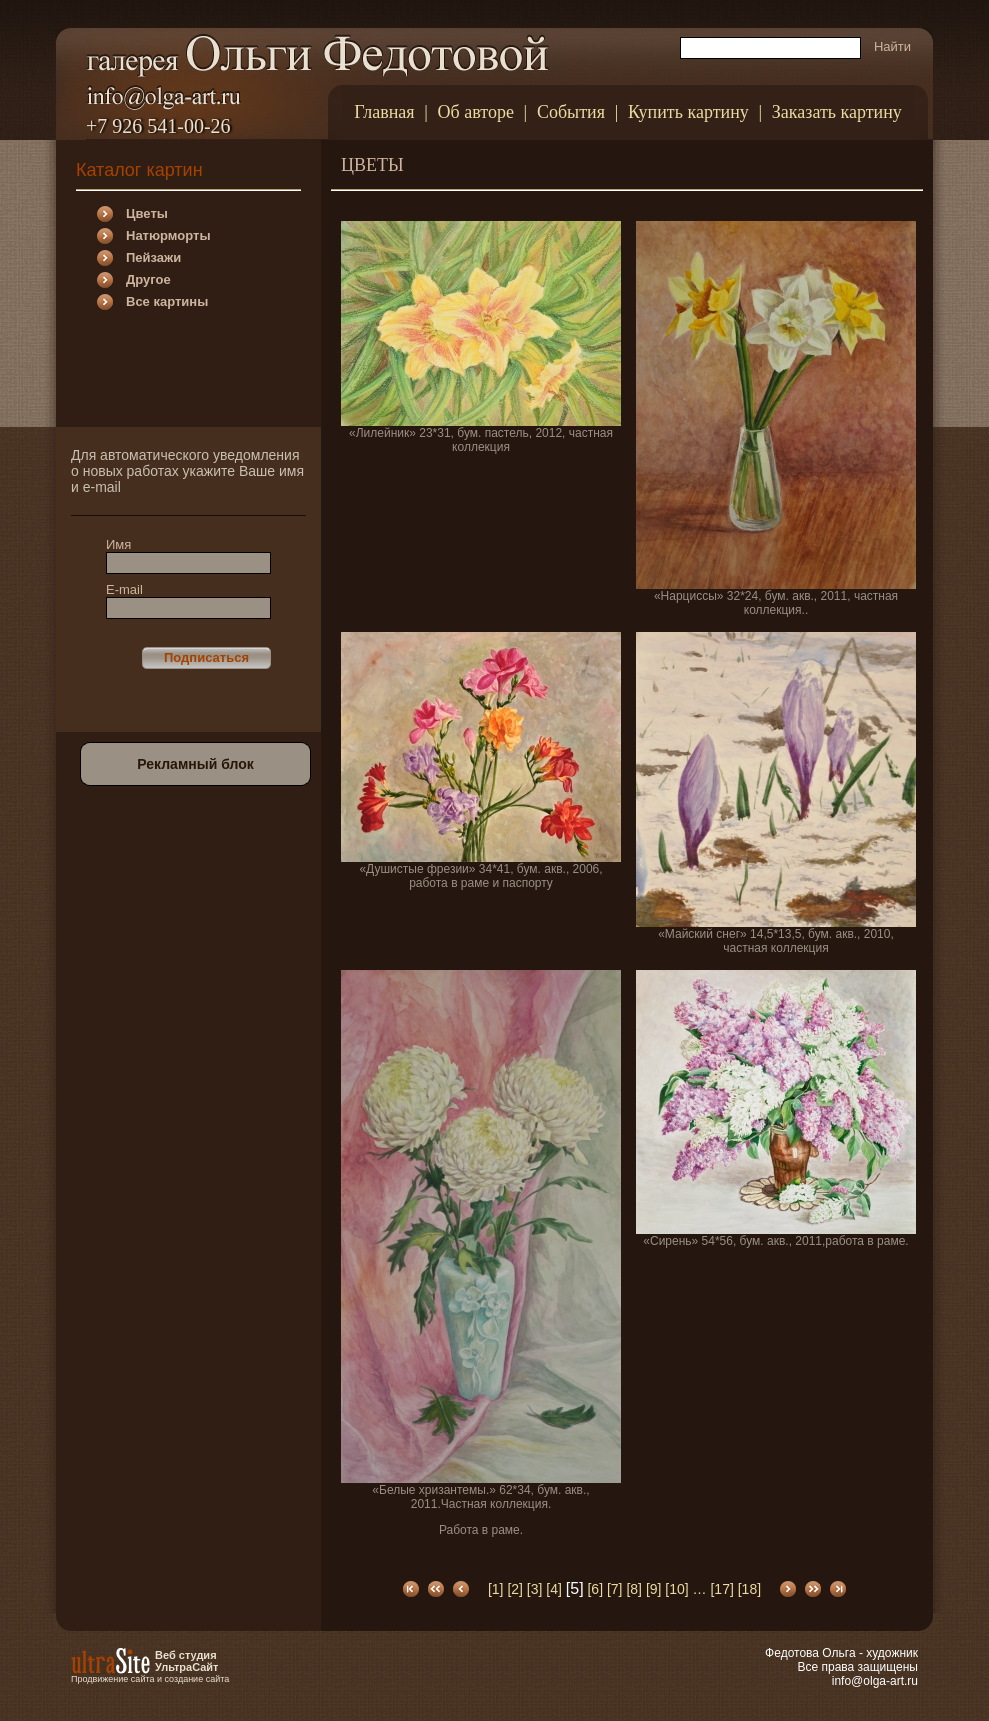  What do you see at coordinates (776, 419) in the screenshot?
I see `«Нарциссы» 32*24, бум. акв., 2011, частная коллекция..` at bounding box center [776, 419].